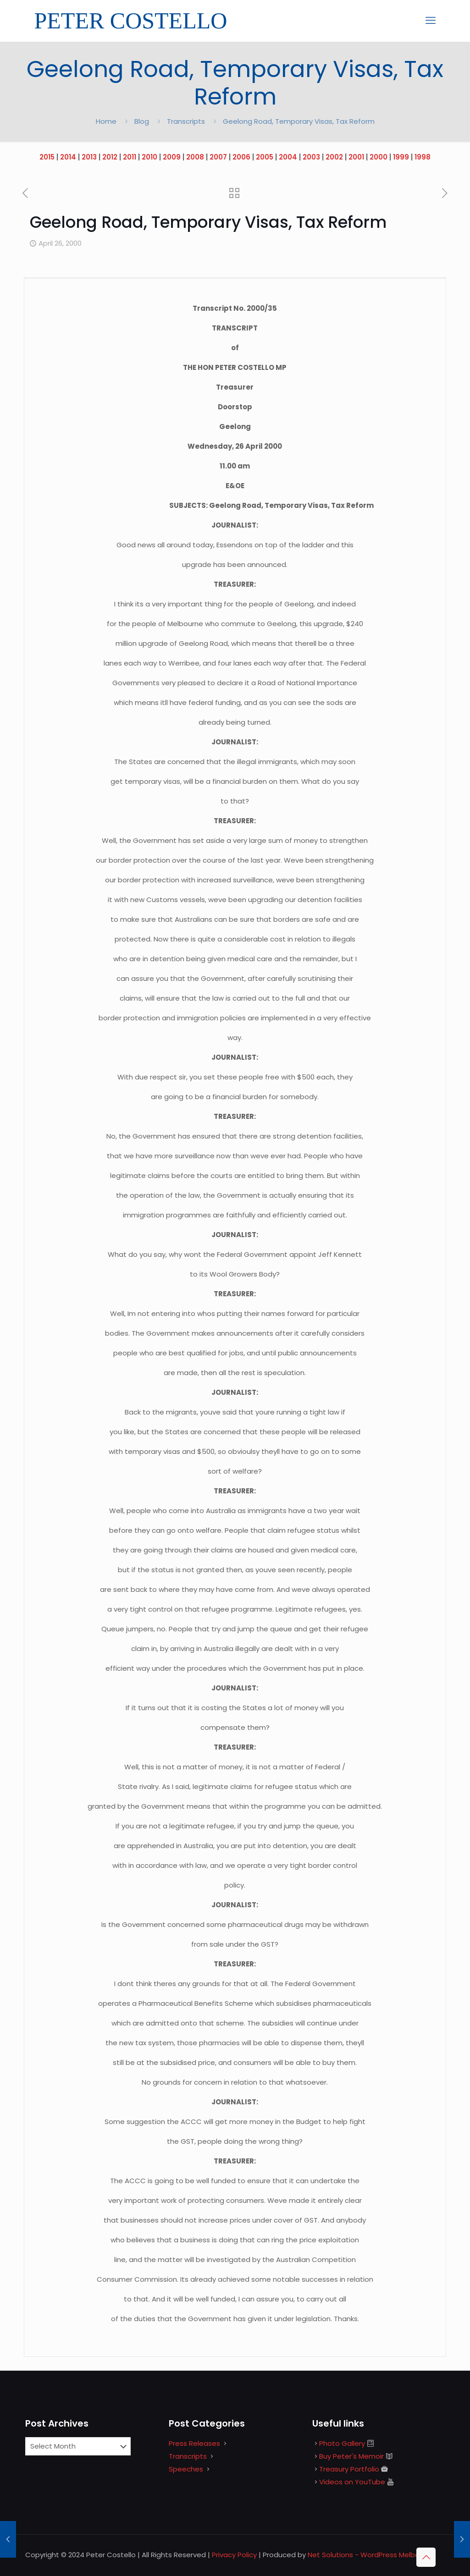 The image size is (470, 2576). Describe the element at coordinates (311, 157) in the screenshot. I see `2003` at that location.